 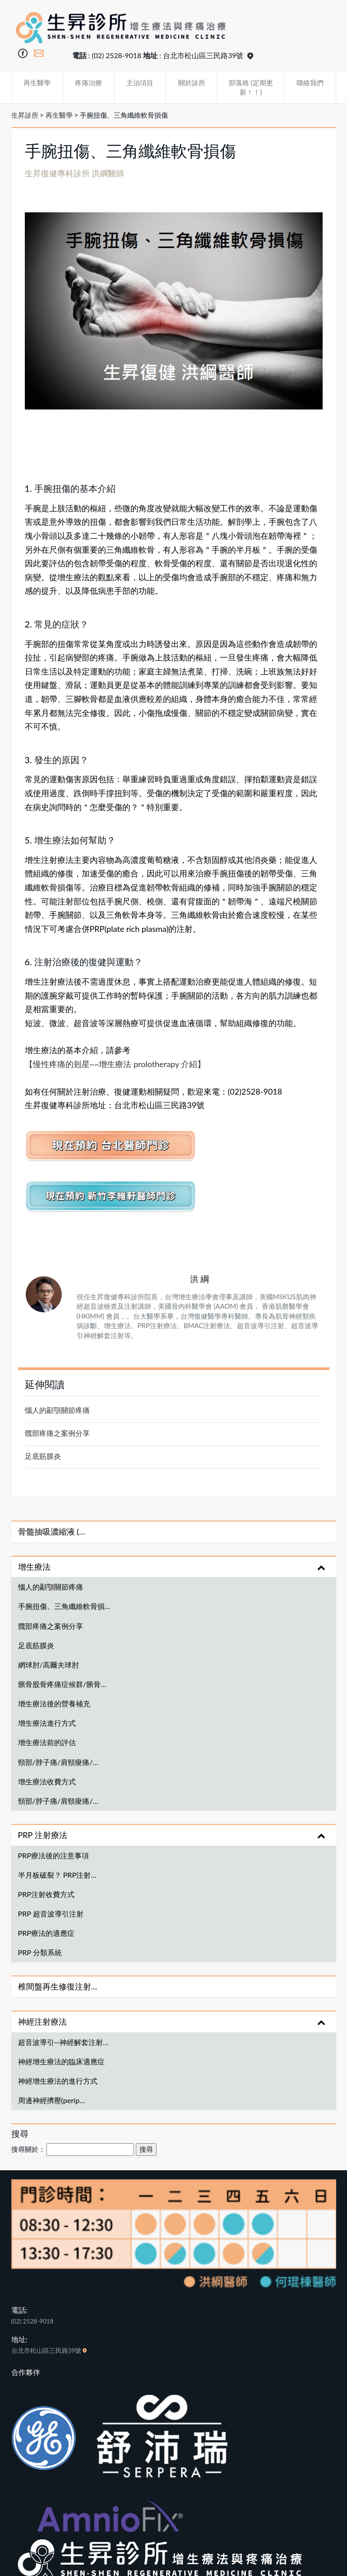 What do you see at coordinates (47, 1723) in the screenshot?
I see `增生療法進行方式` at bounding box center [47, 1723].